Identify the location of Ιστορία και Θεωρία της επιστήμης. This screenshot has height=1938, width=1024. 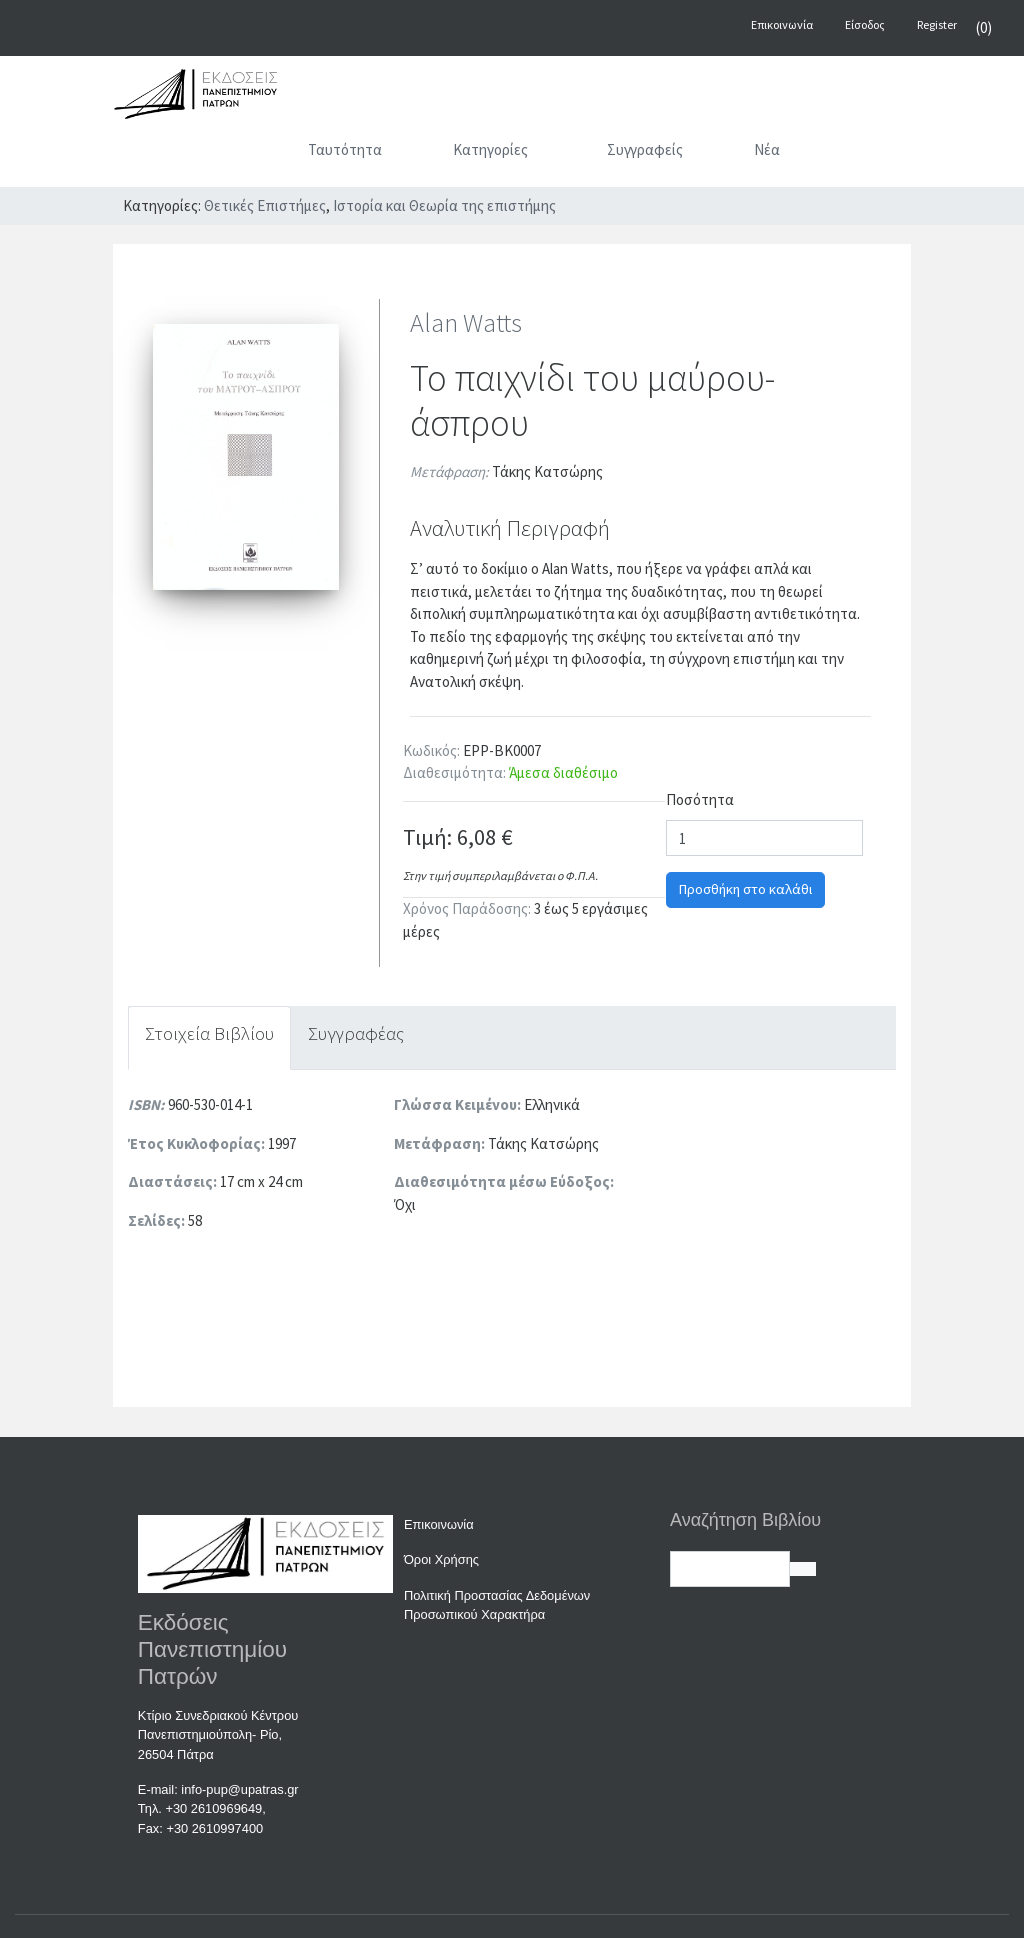
(444, 205).